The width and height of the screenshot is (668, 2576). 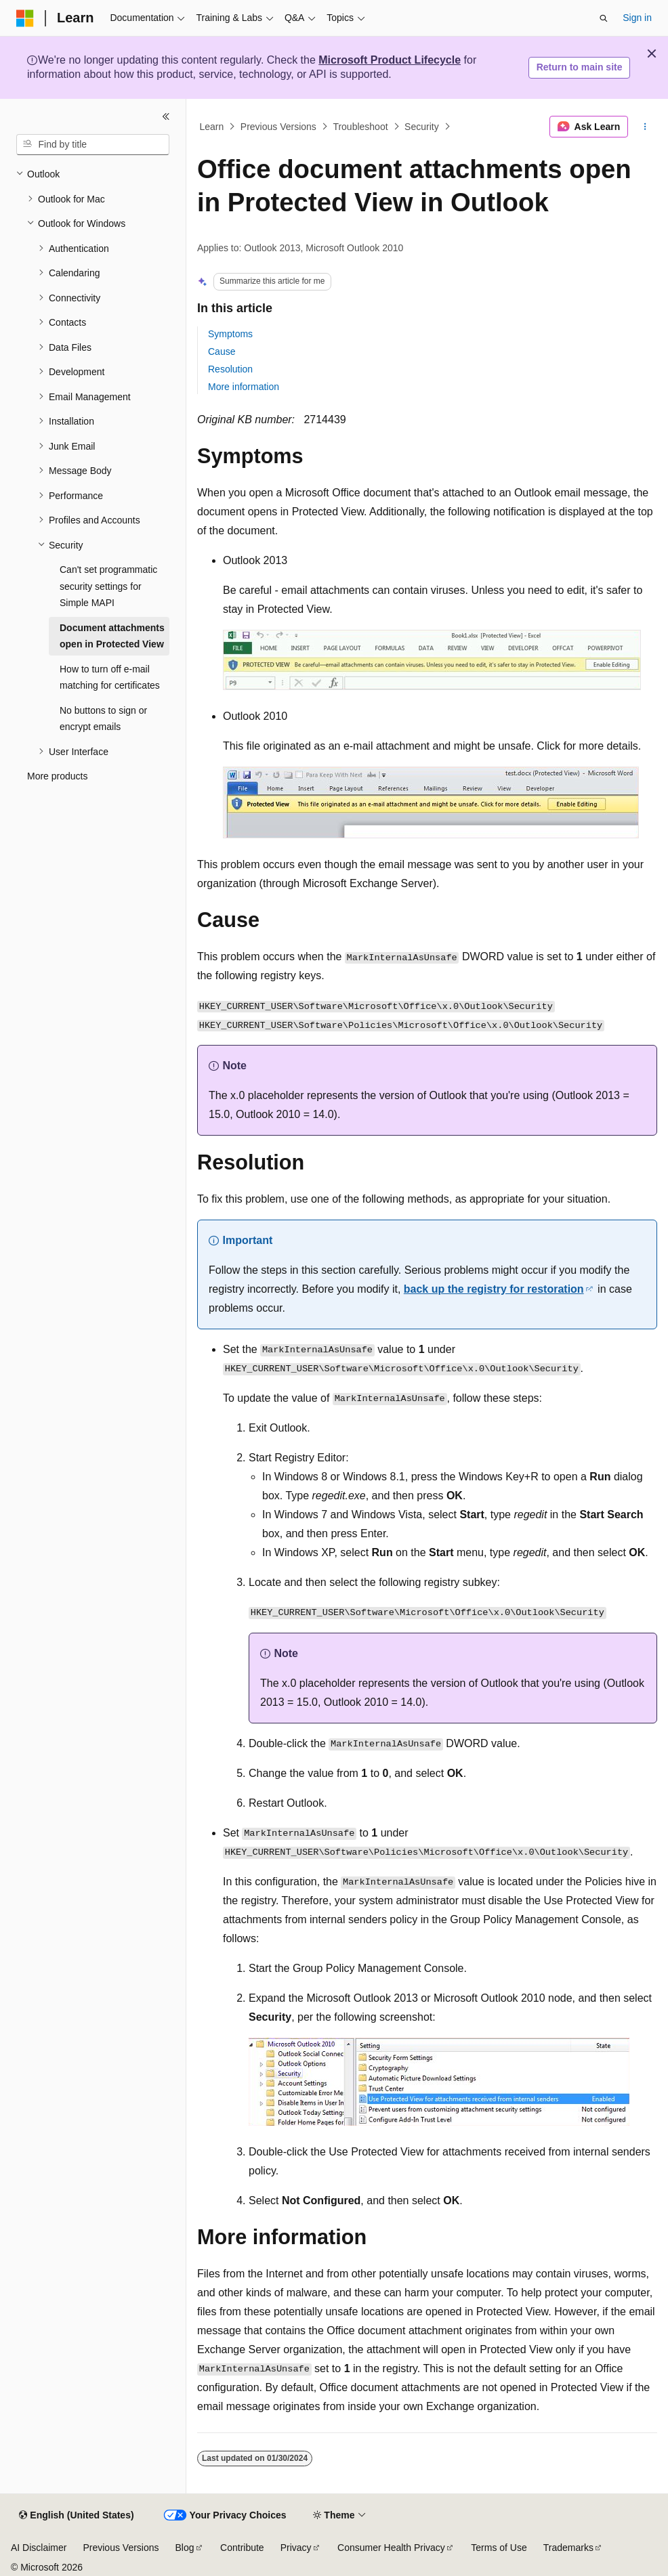 I want to click on Cause, so click(x=221, y=351).